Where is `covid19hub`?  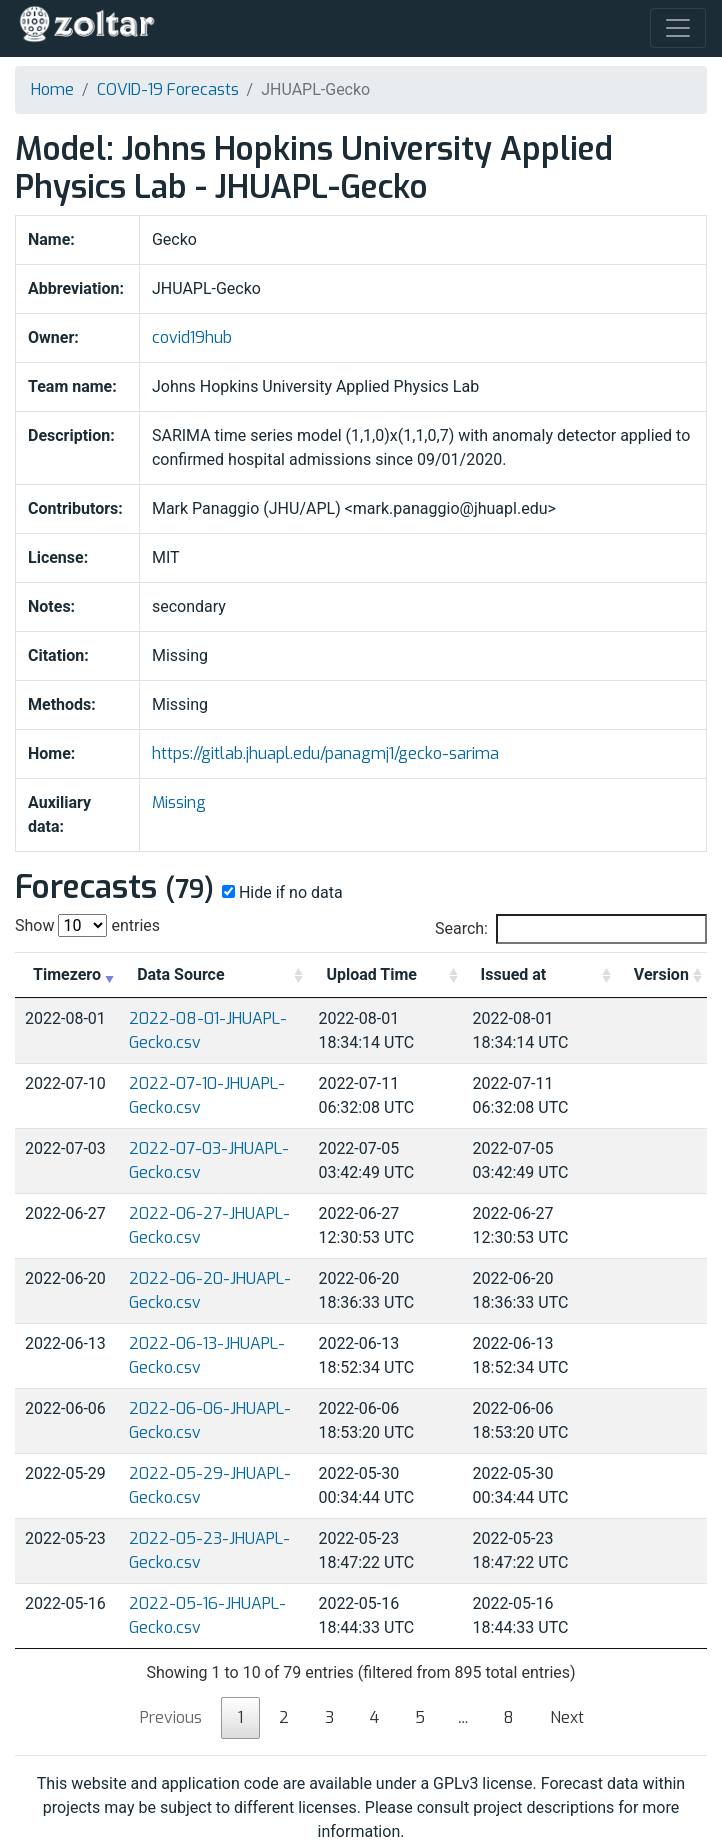 covid19hub is located at coordinates (192, 337).